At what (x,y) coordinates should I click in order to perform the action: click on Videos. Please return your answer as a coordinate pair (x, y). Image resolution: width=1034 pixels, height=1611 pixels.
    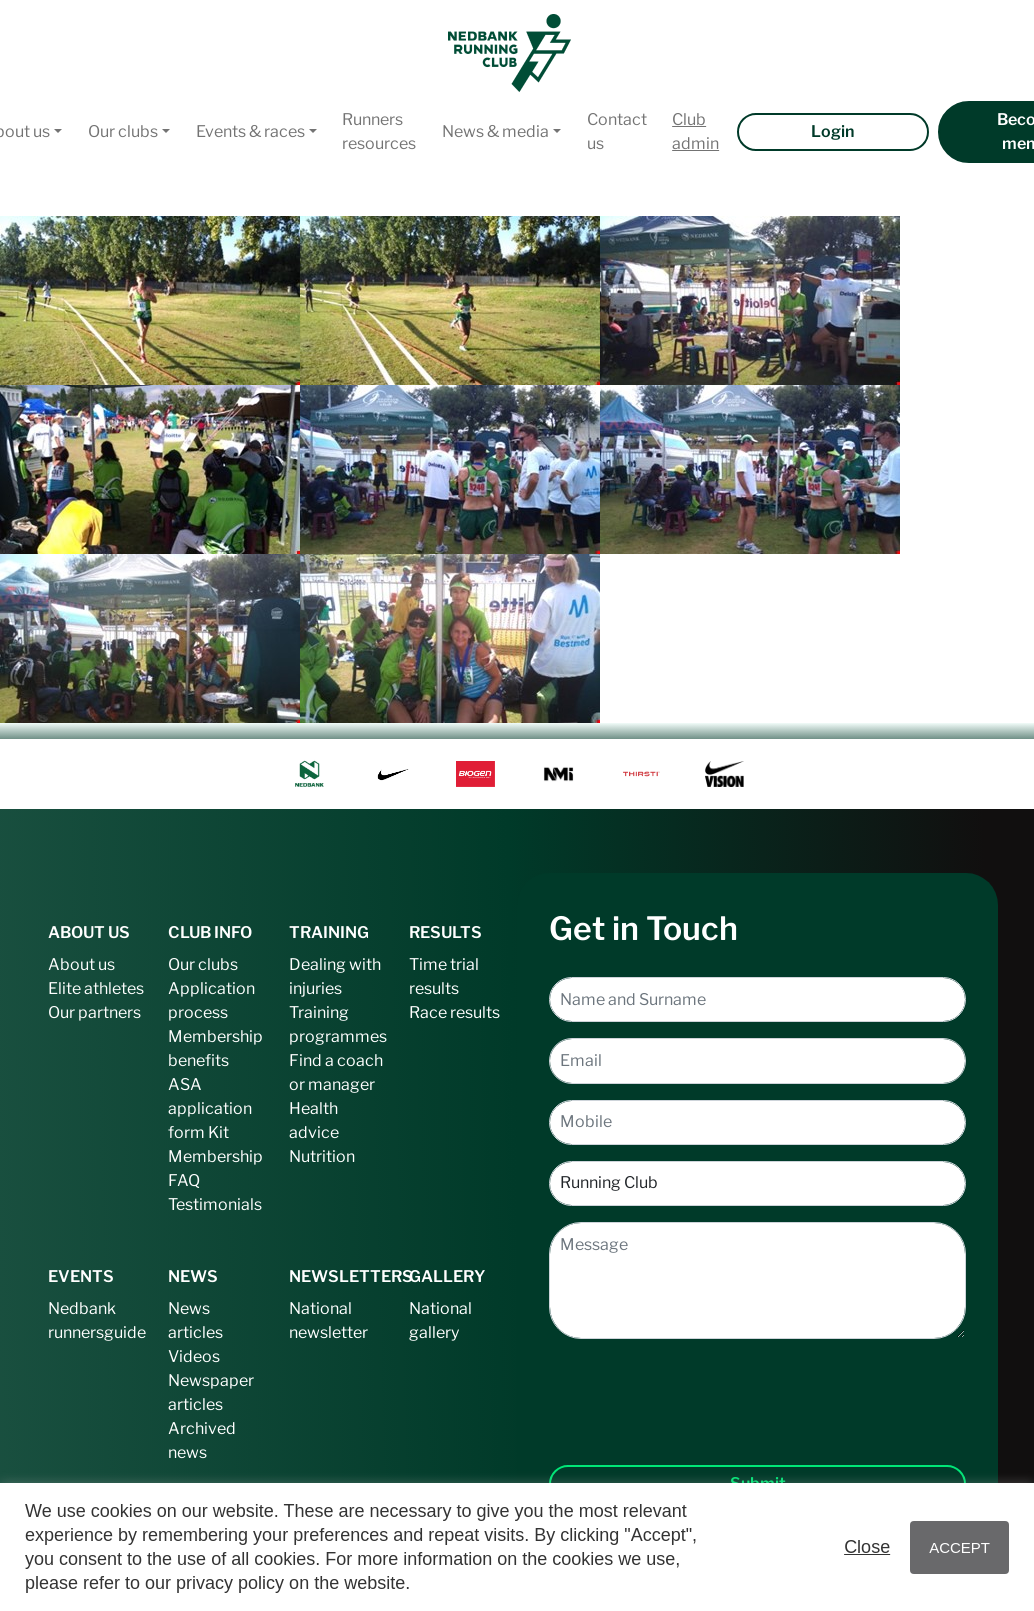
    Looking at the image, I should click on (194, 1356).